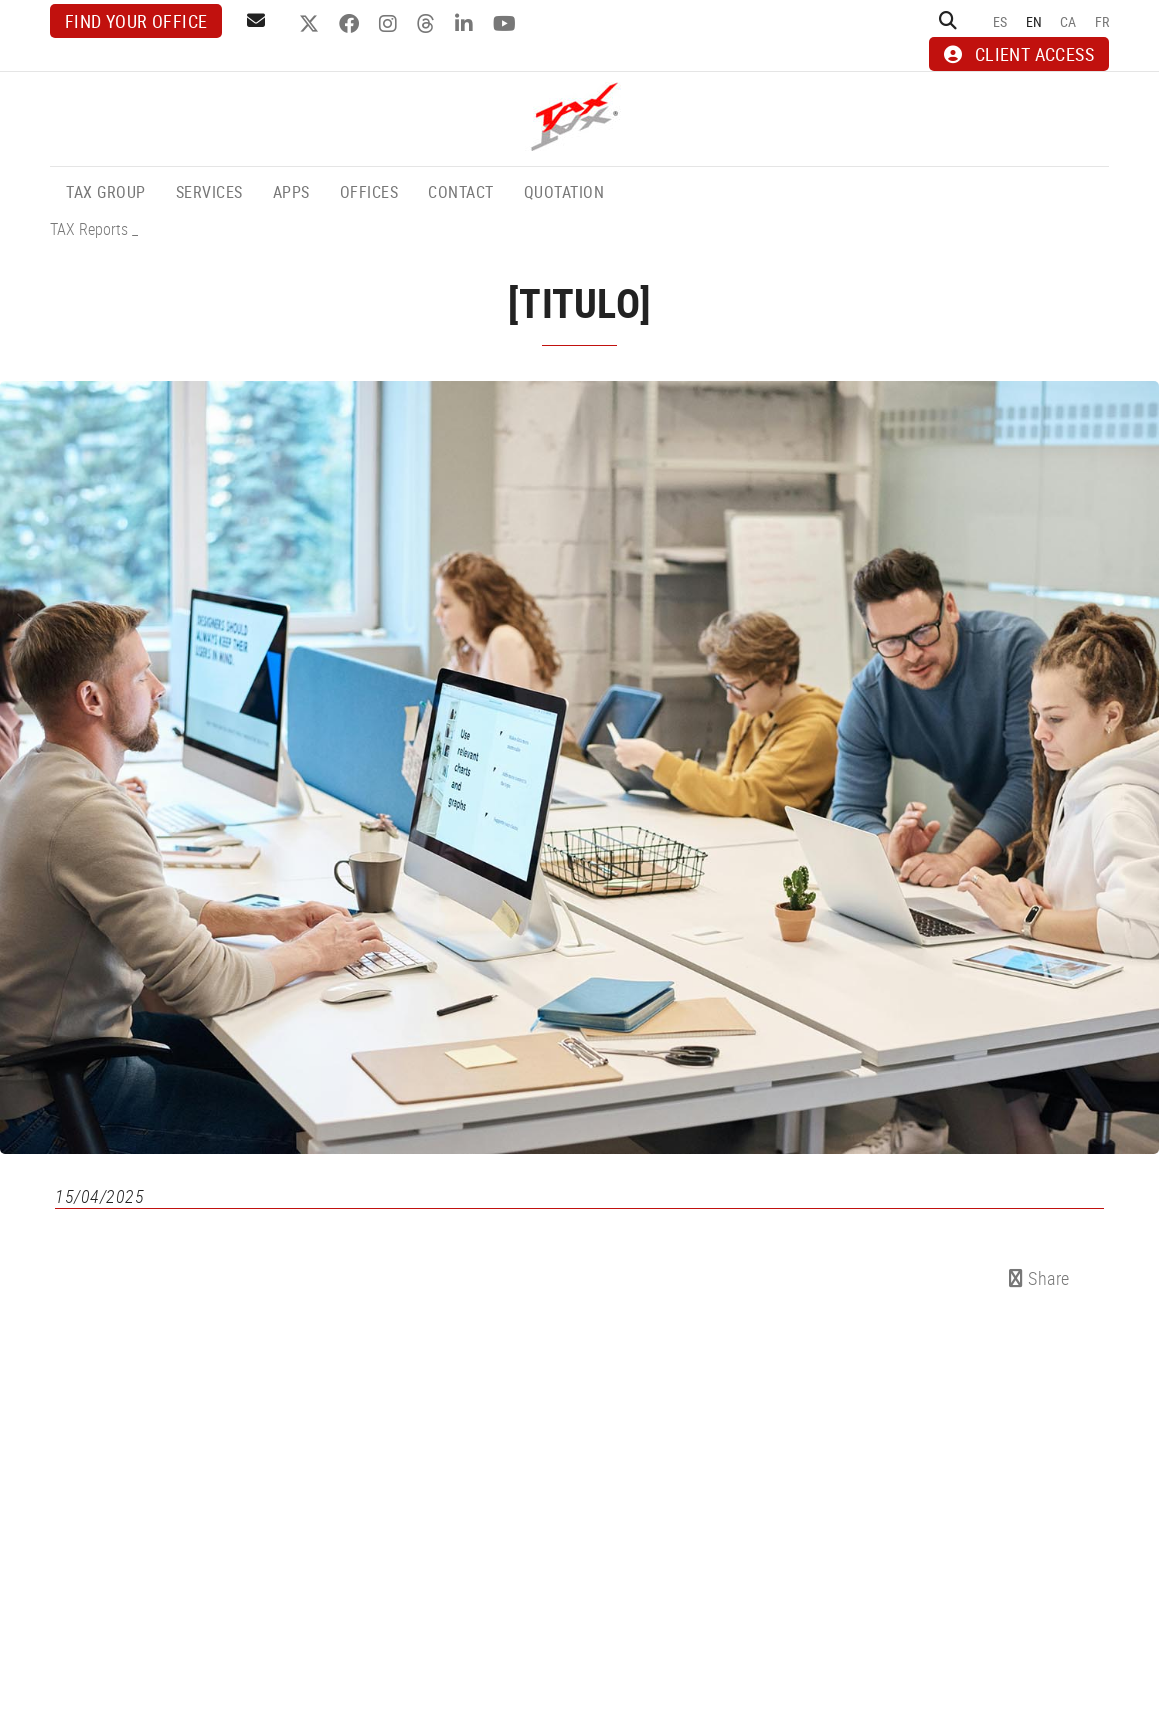  I want to click on INSTAGRAM, so click(390, 24).